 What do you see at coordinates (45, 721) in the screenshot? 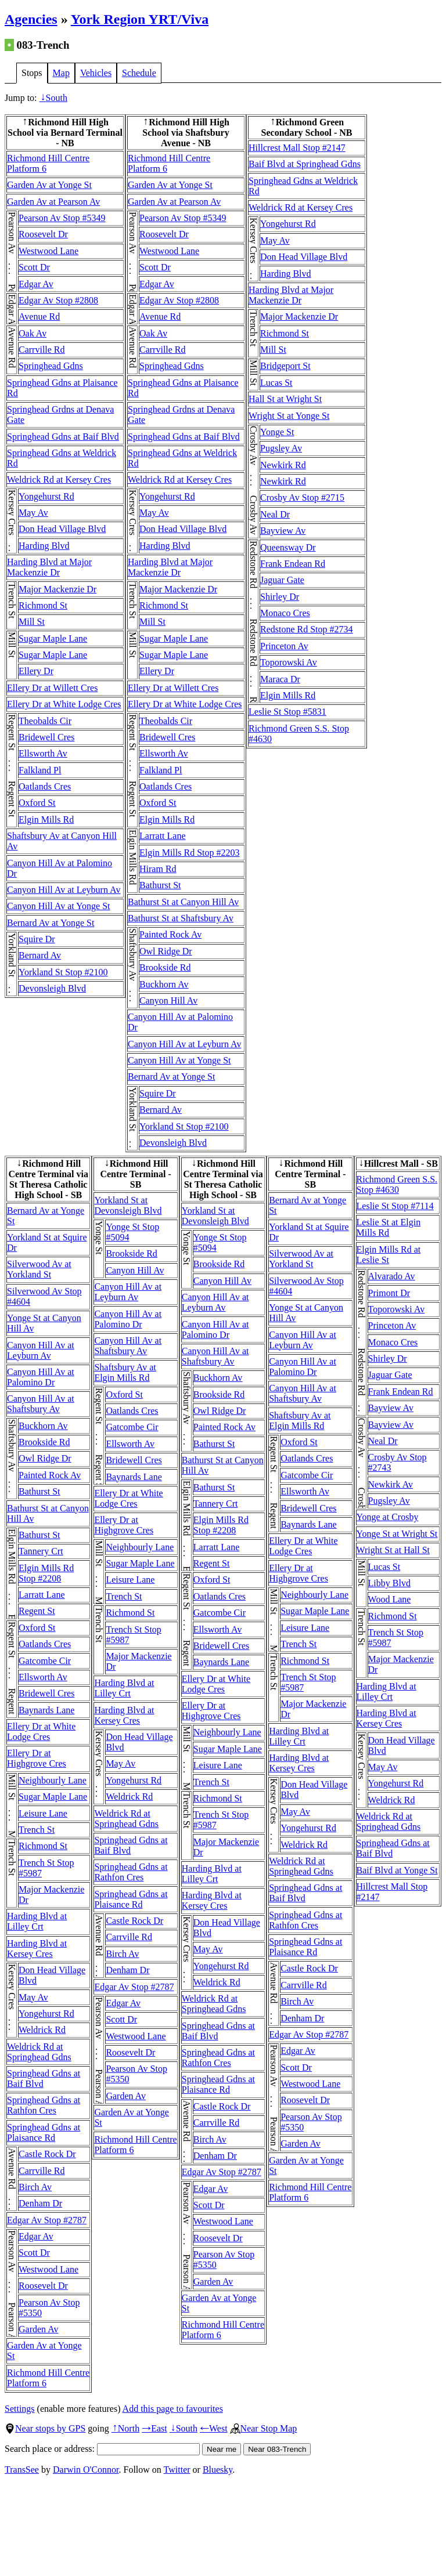
I see `Theobalds Cir` at bounding box center [45, 721].